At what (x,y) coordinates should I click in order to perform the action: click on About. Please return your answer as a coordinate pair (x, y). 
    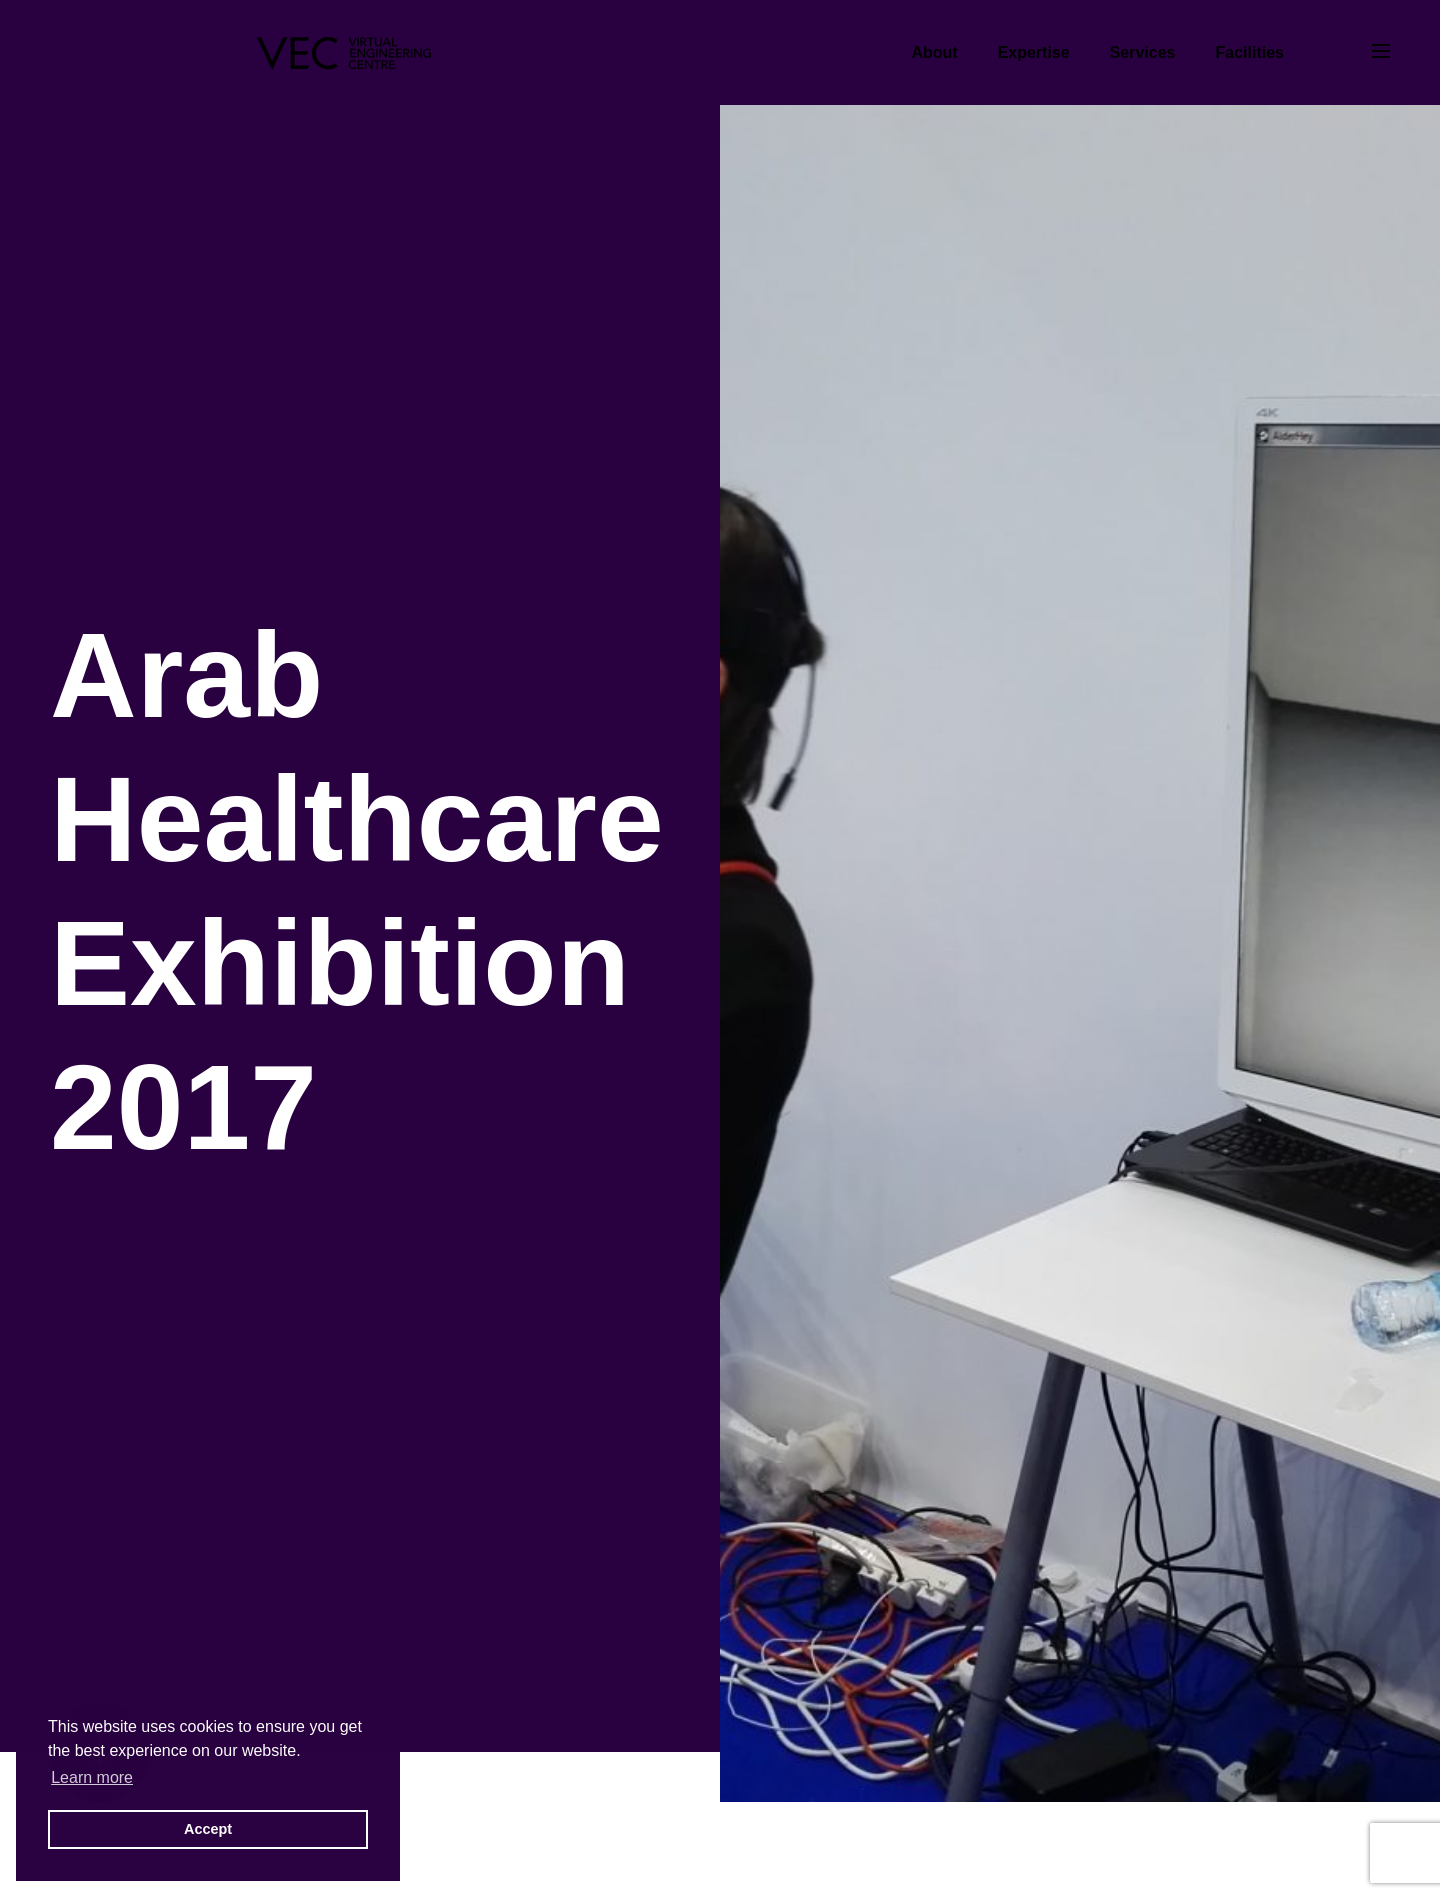
    Looking at the image, I should click on (934, 52).